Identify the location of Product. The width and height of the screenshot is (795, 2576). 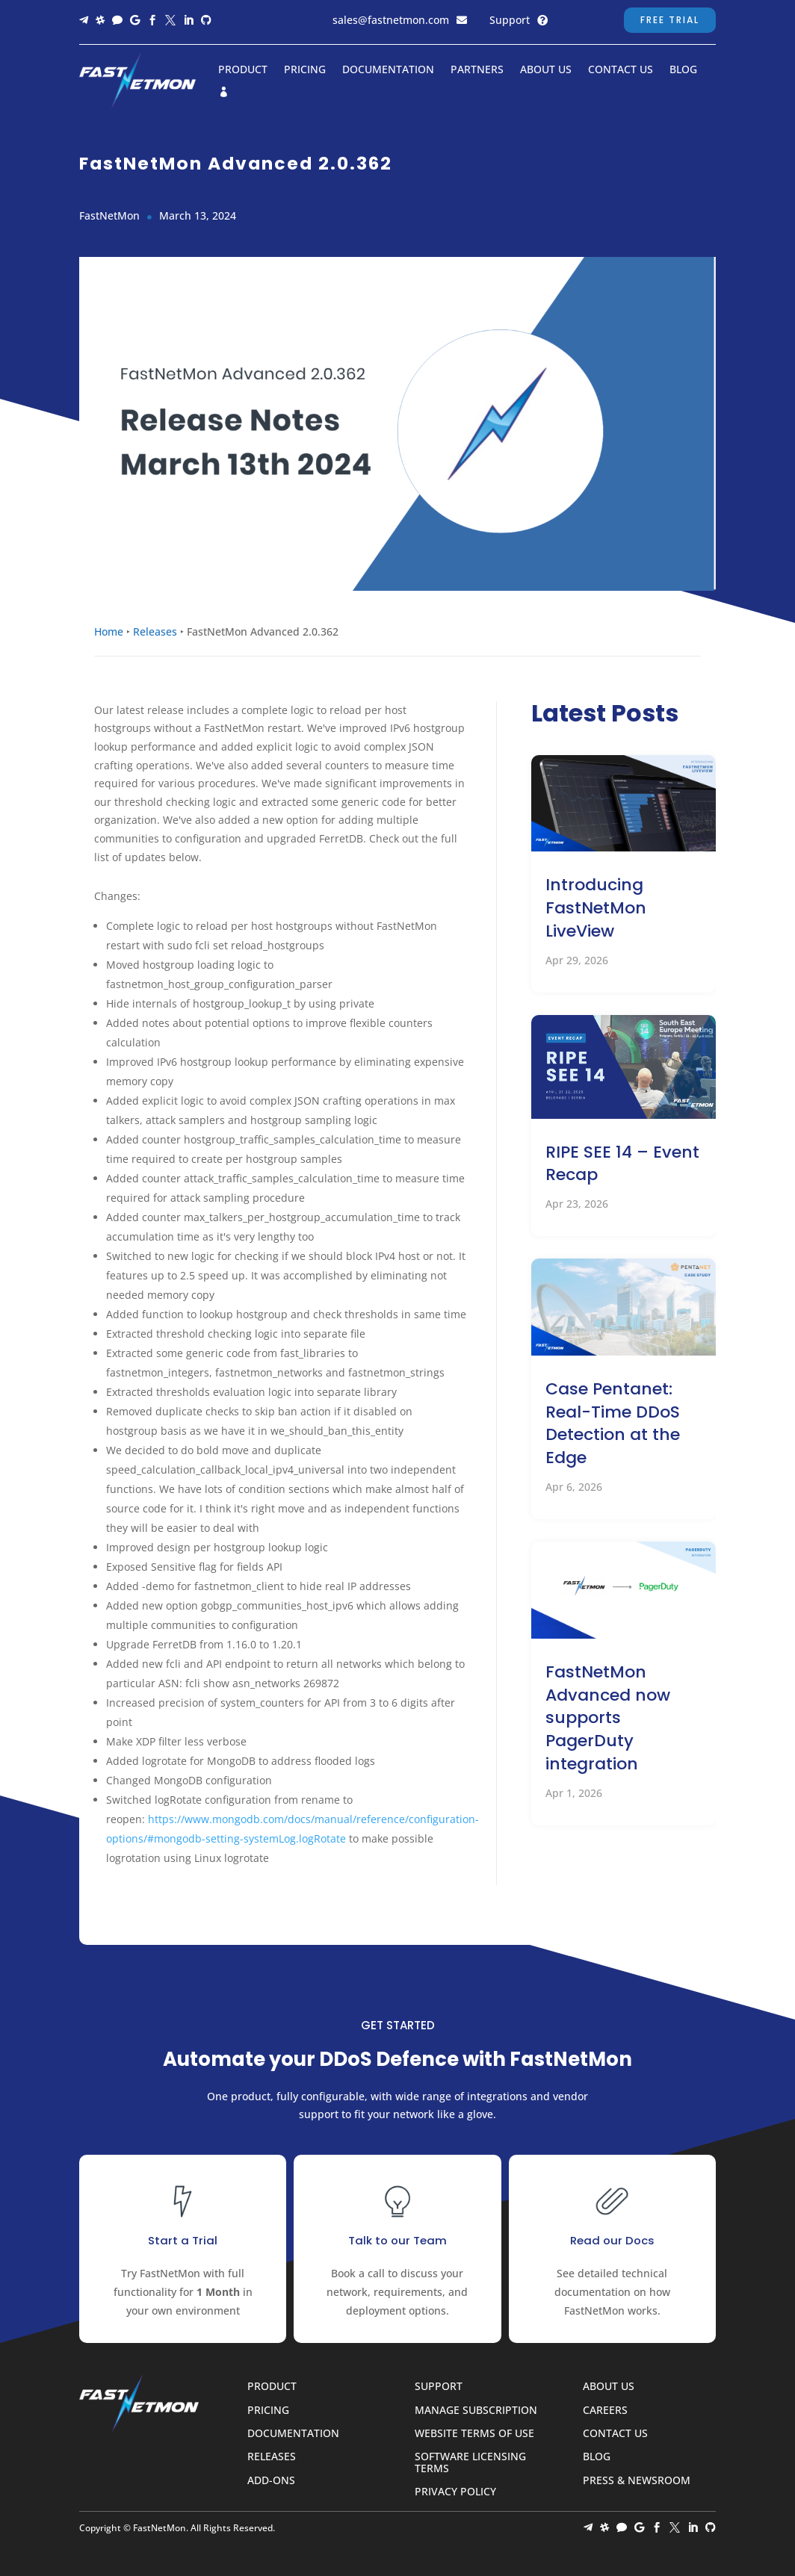
(242, 70).